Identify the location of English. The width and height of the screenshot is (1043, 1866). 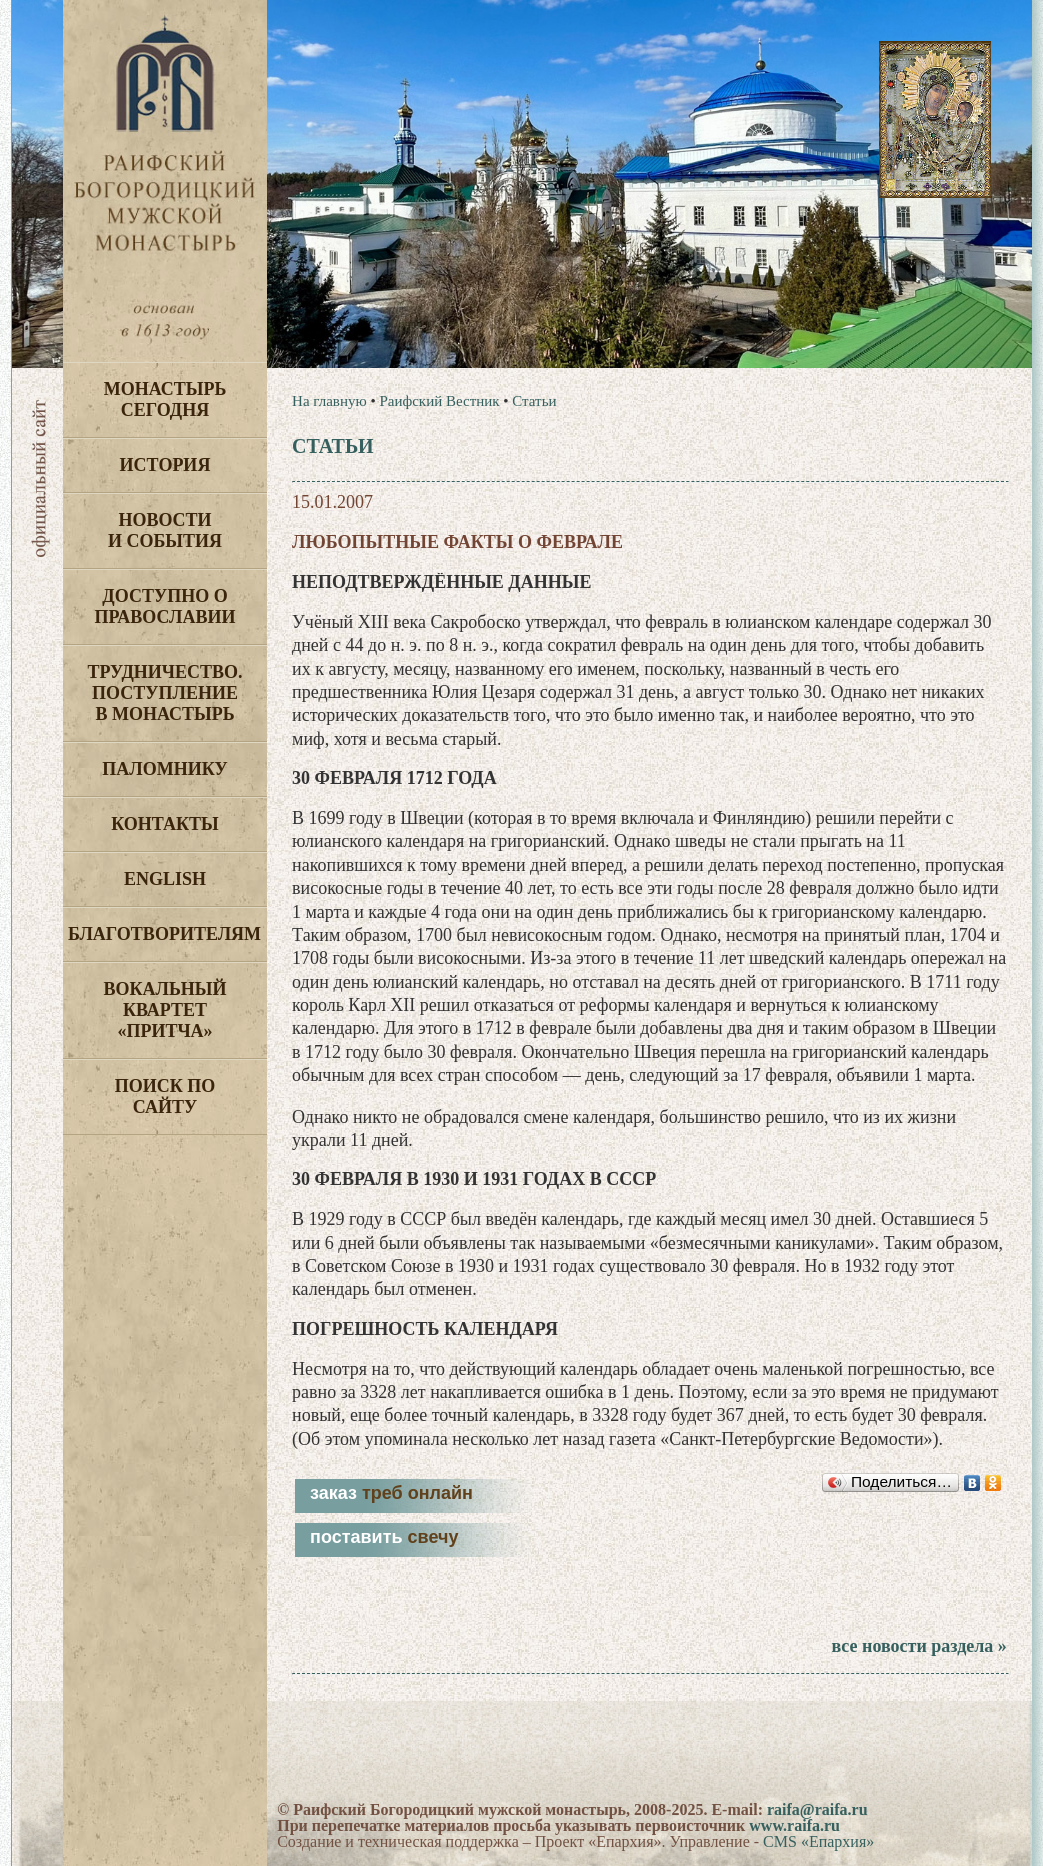
(165, 879).